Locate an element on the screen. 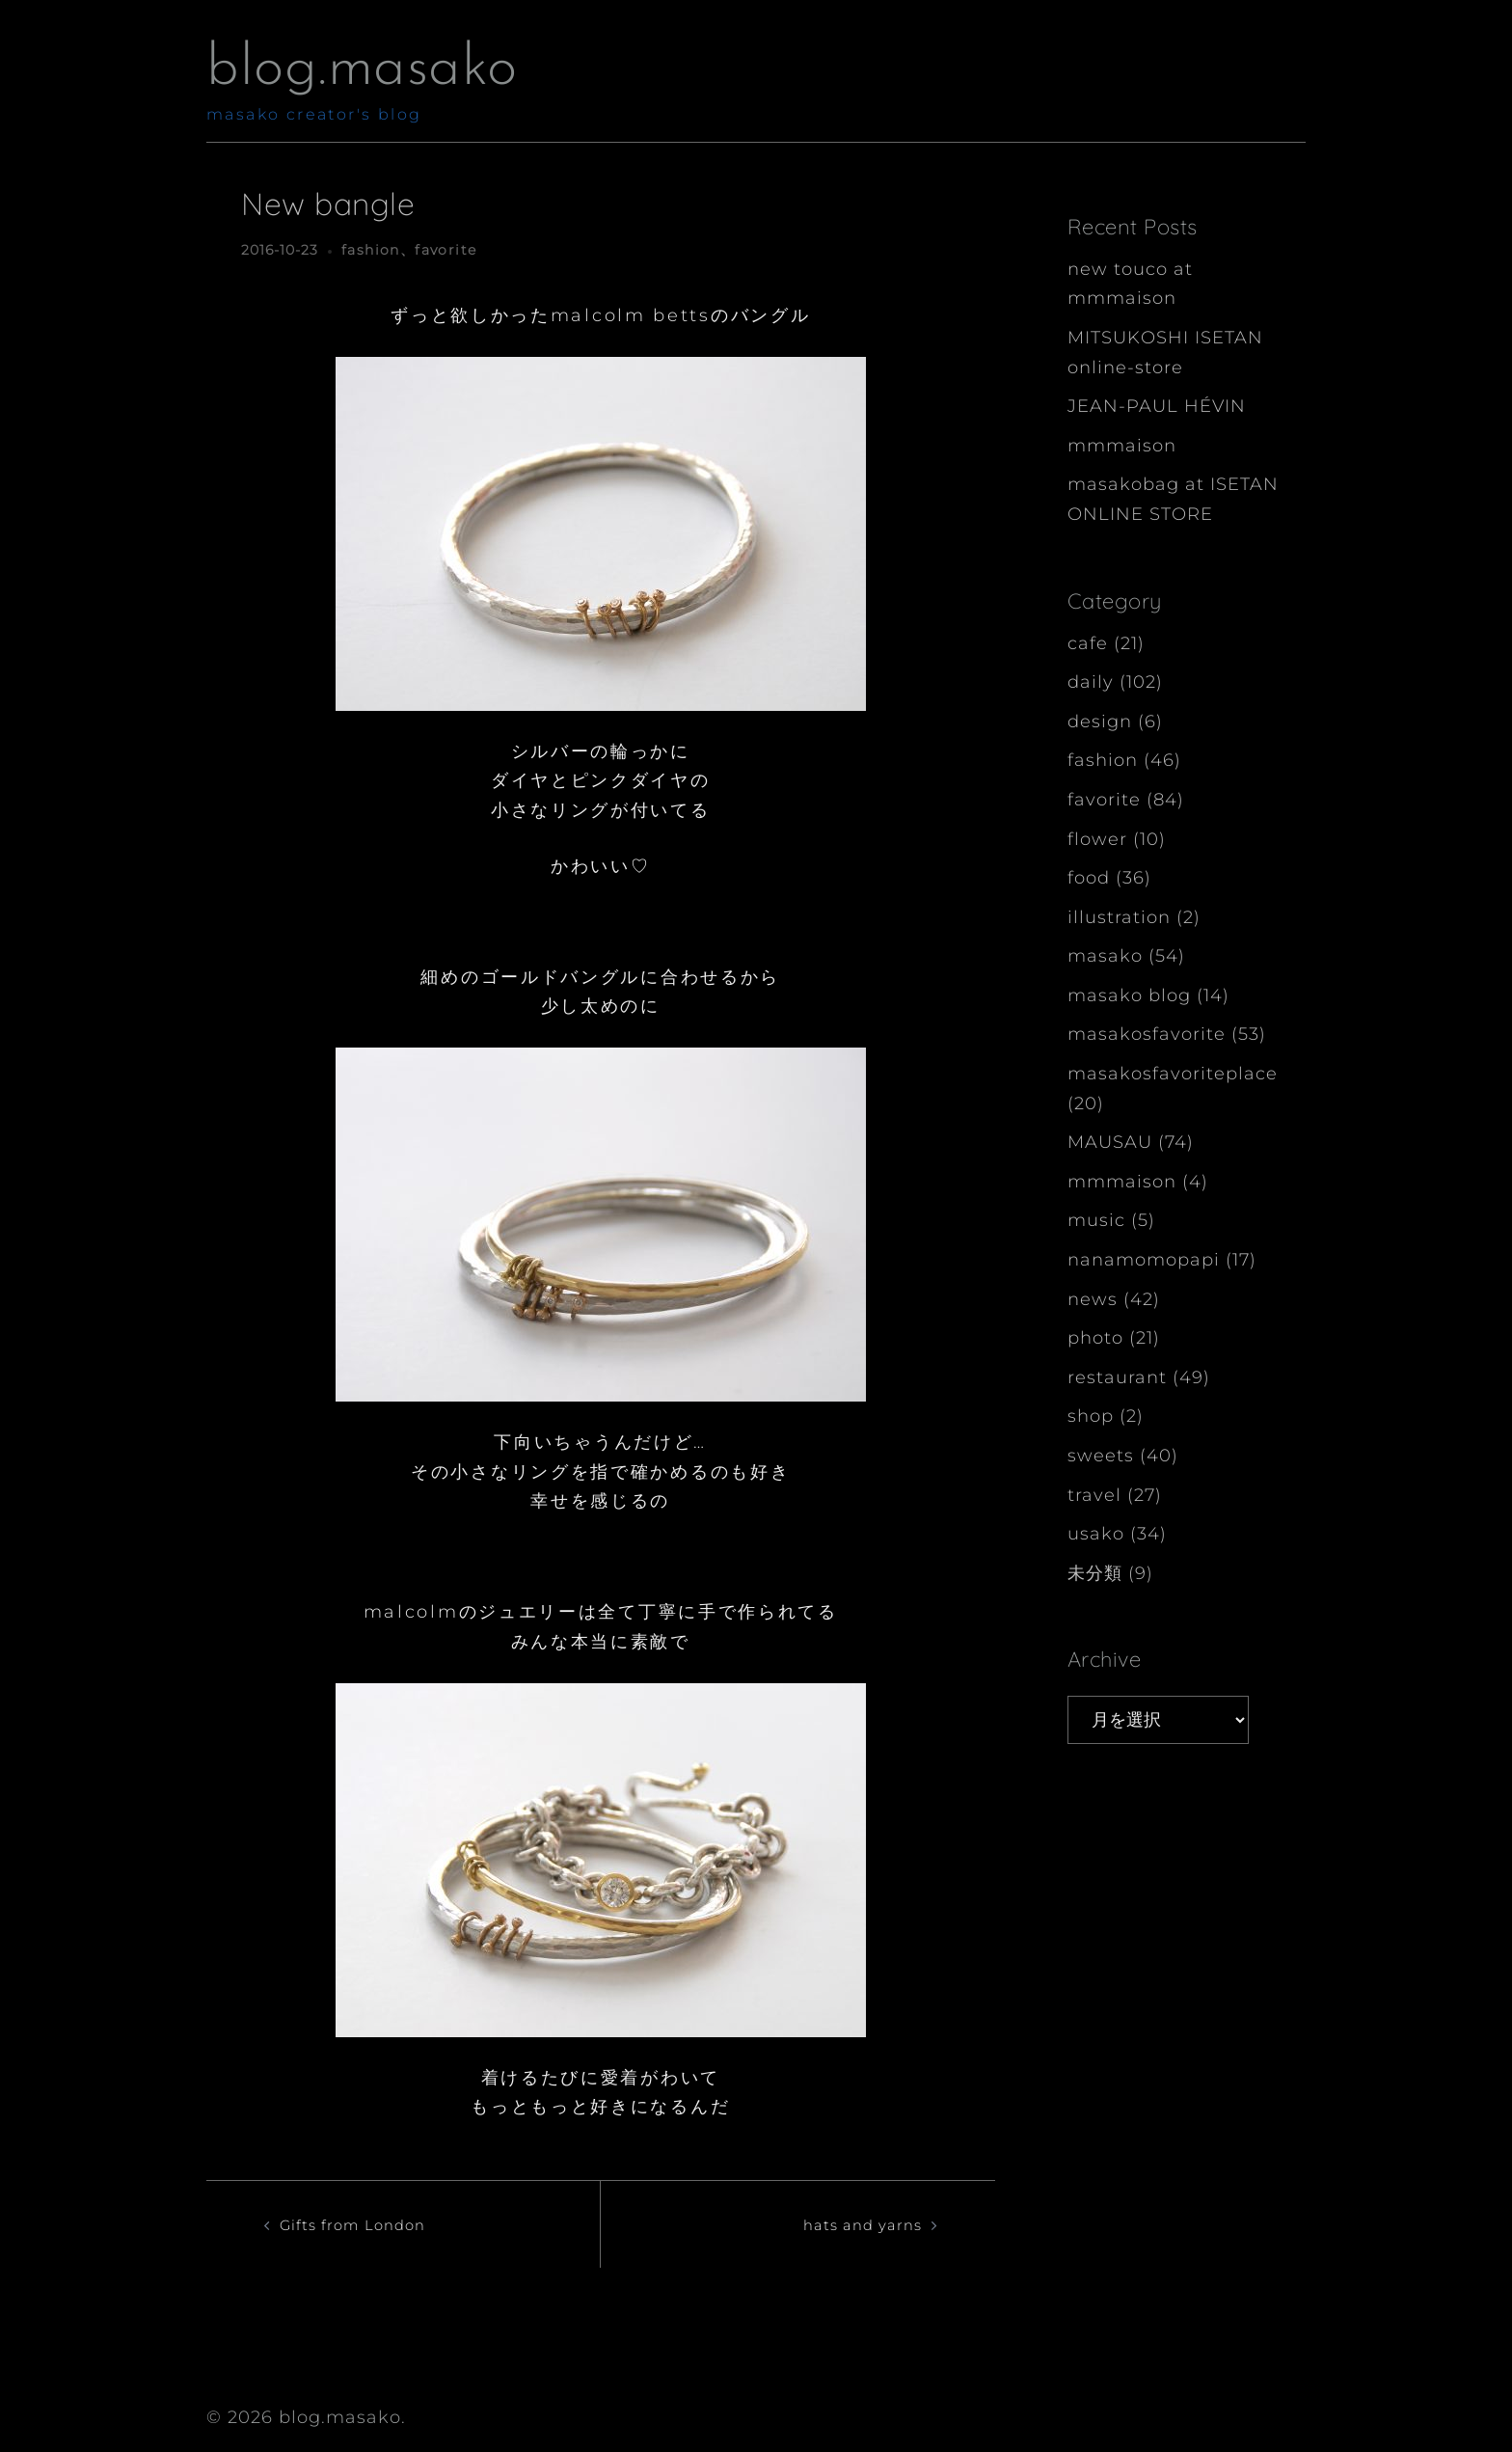 The image size is (1512, 2452). nanamomopapi is located at coordinates (1143, 1259).